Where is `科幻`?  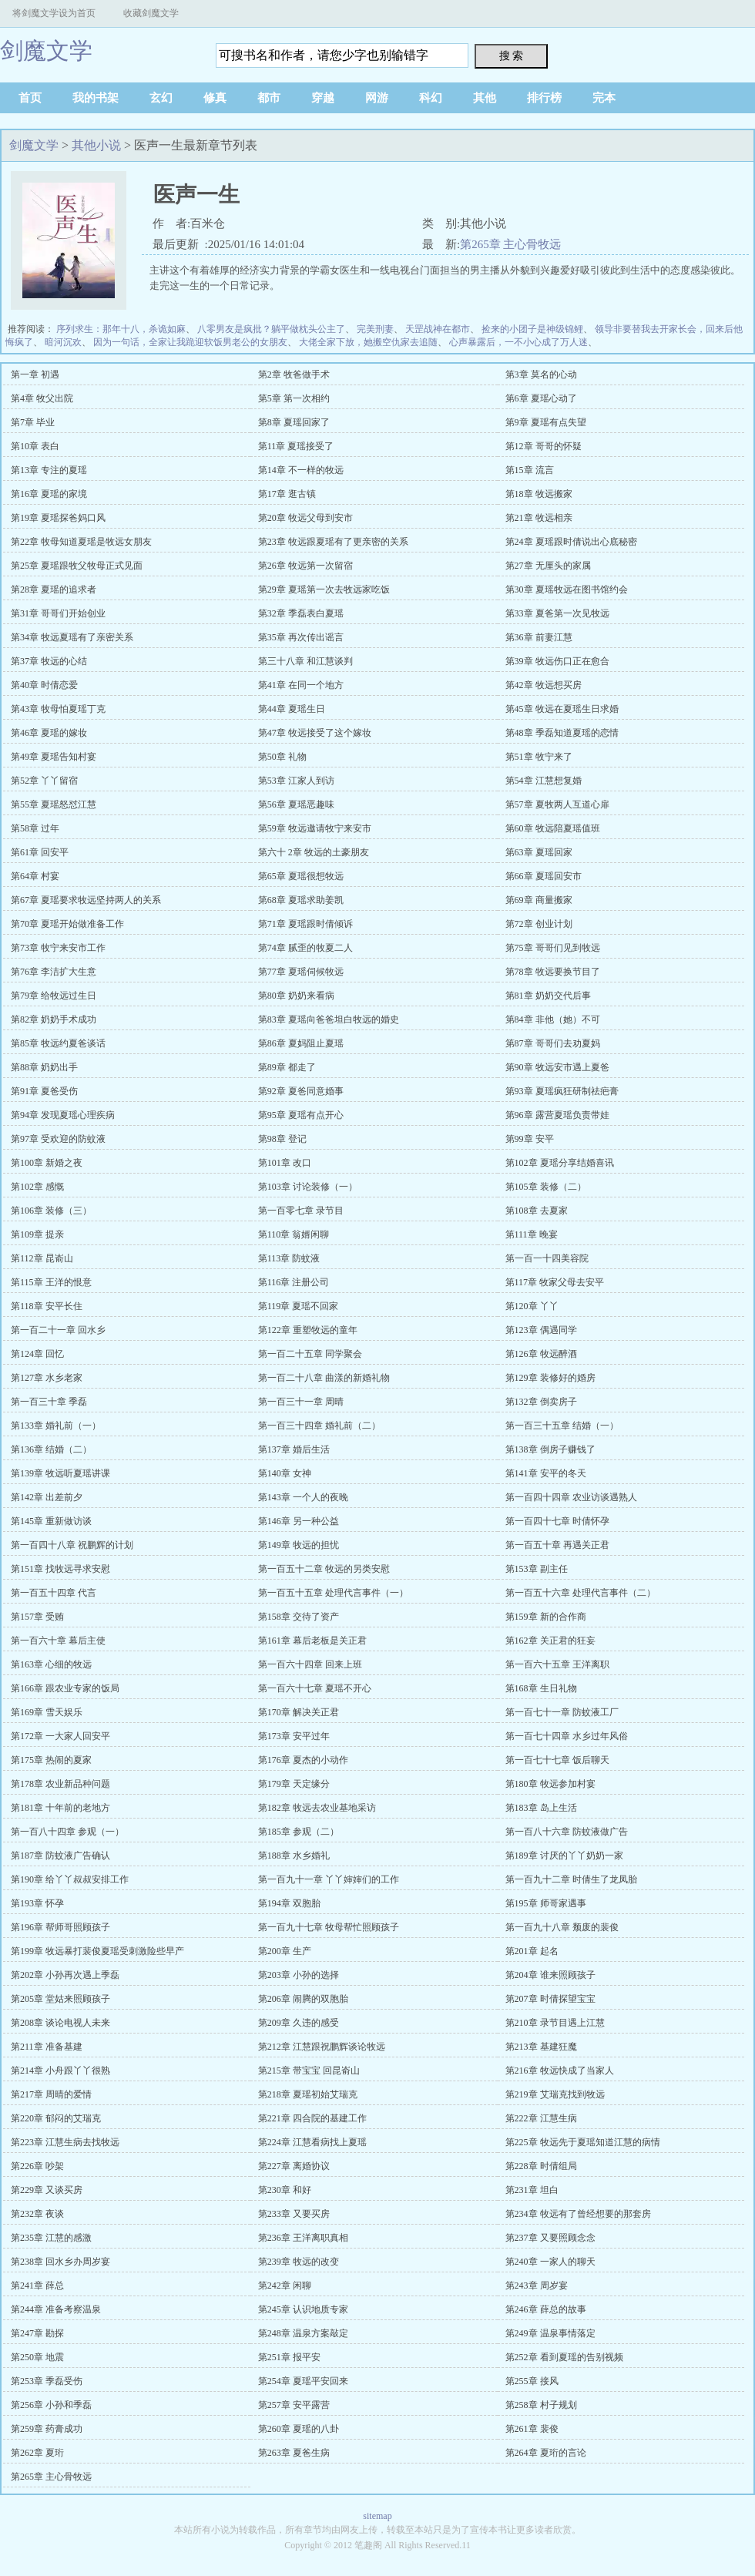
科幻 is located at coordinates (430, 98).